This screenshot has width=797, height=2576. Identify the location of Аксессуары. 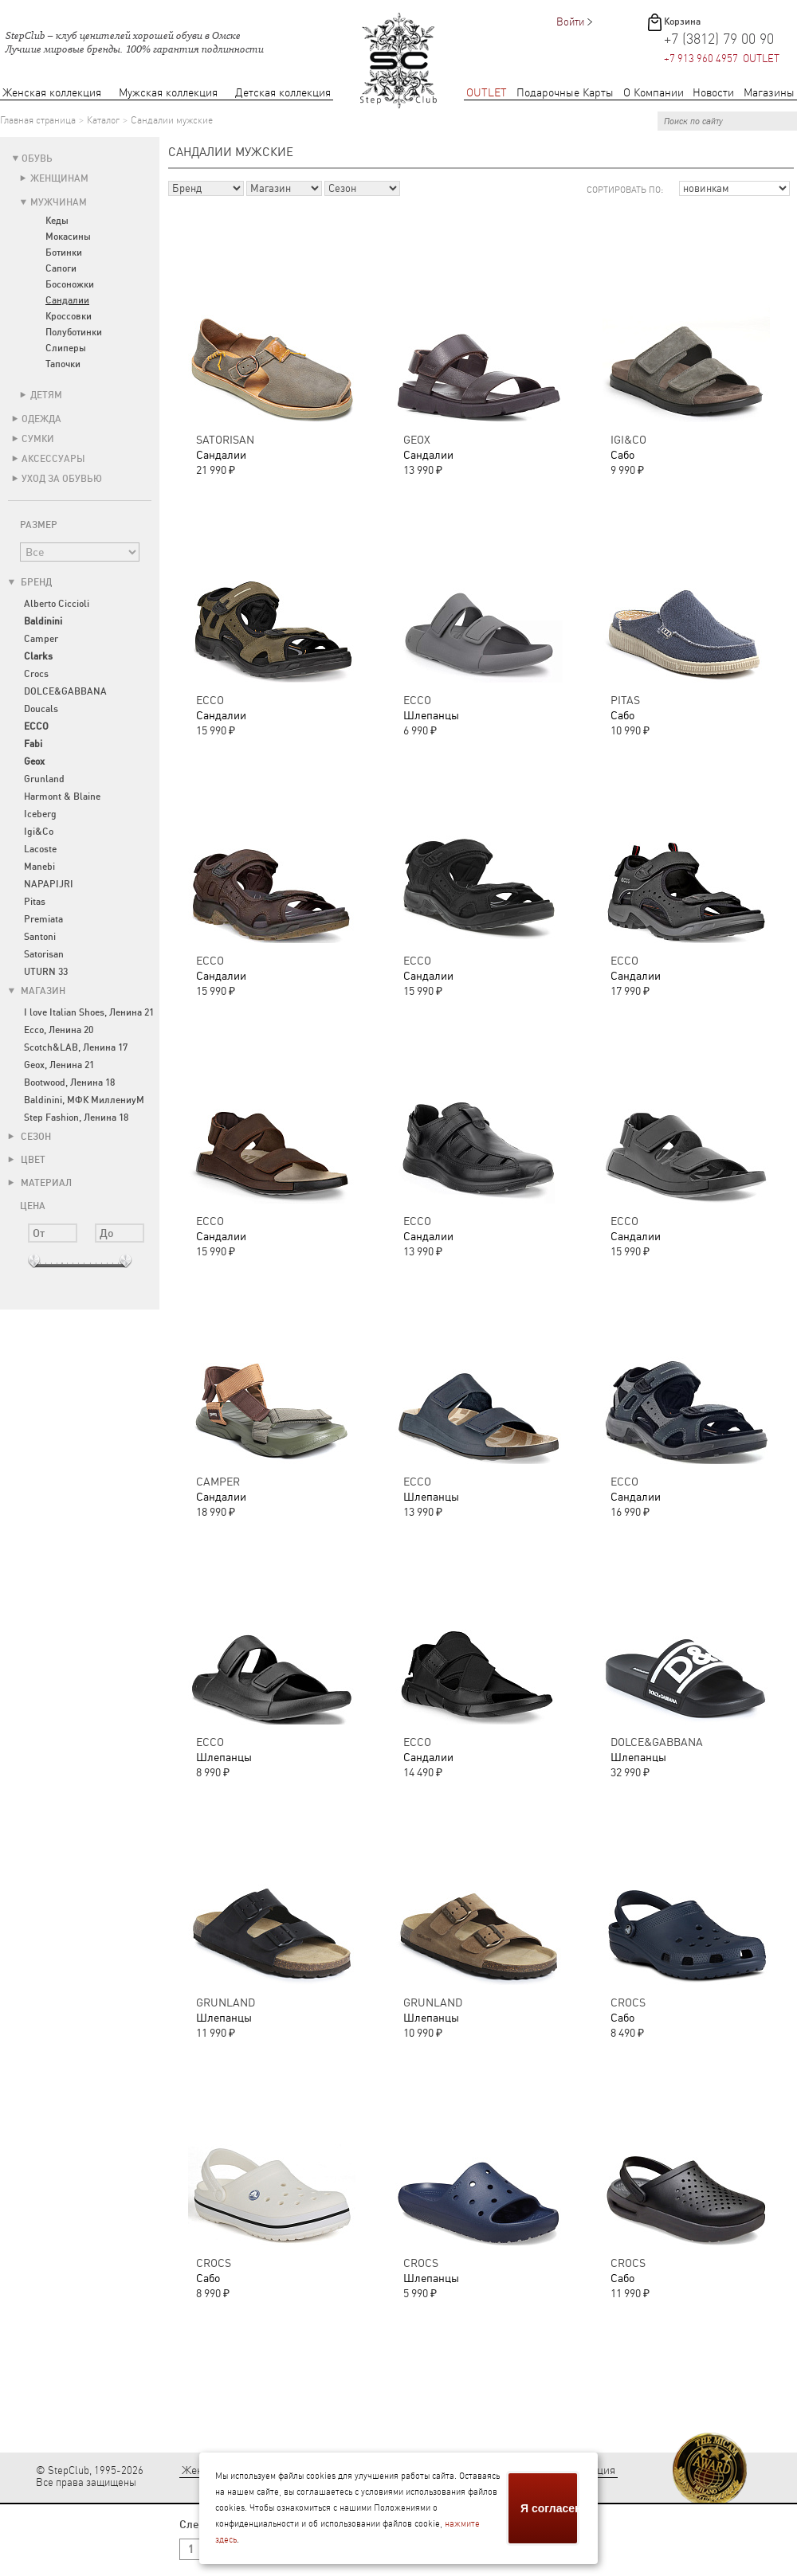
(53, 458).